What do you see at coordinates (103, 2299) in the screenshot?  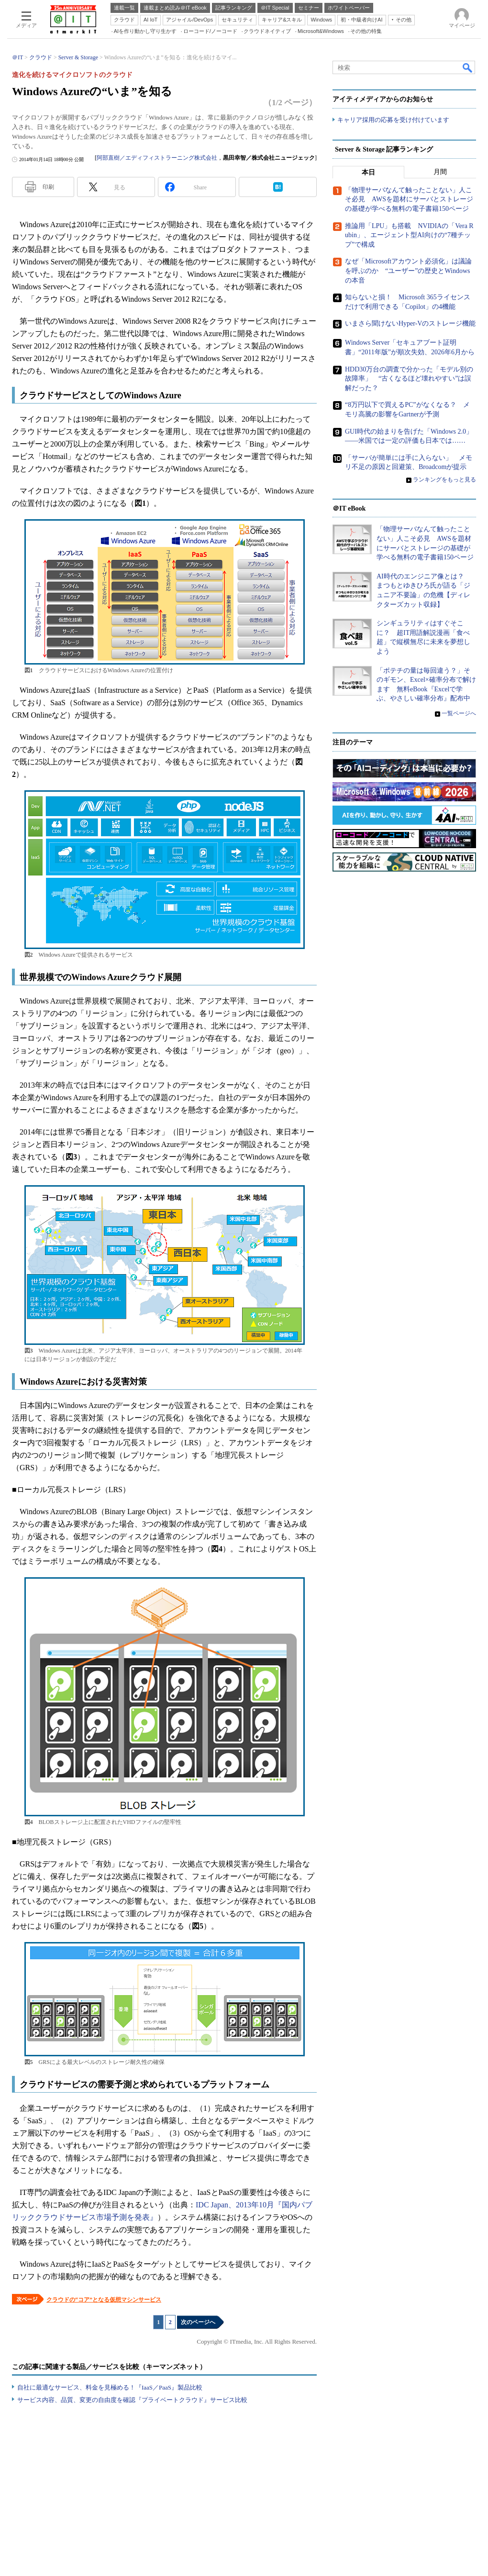 I see `クラウドの“コア”となる仮想マシンサービス` at bounding box center [103, 2299].